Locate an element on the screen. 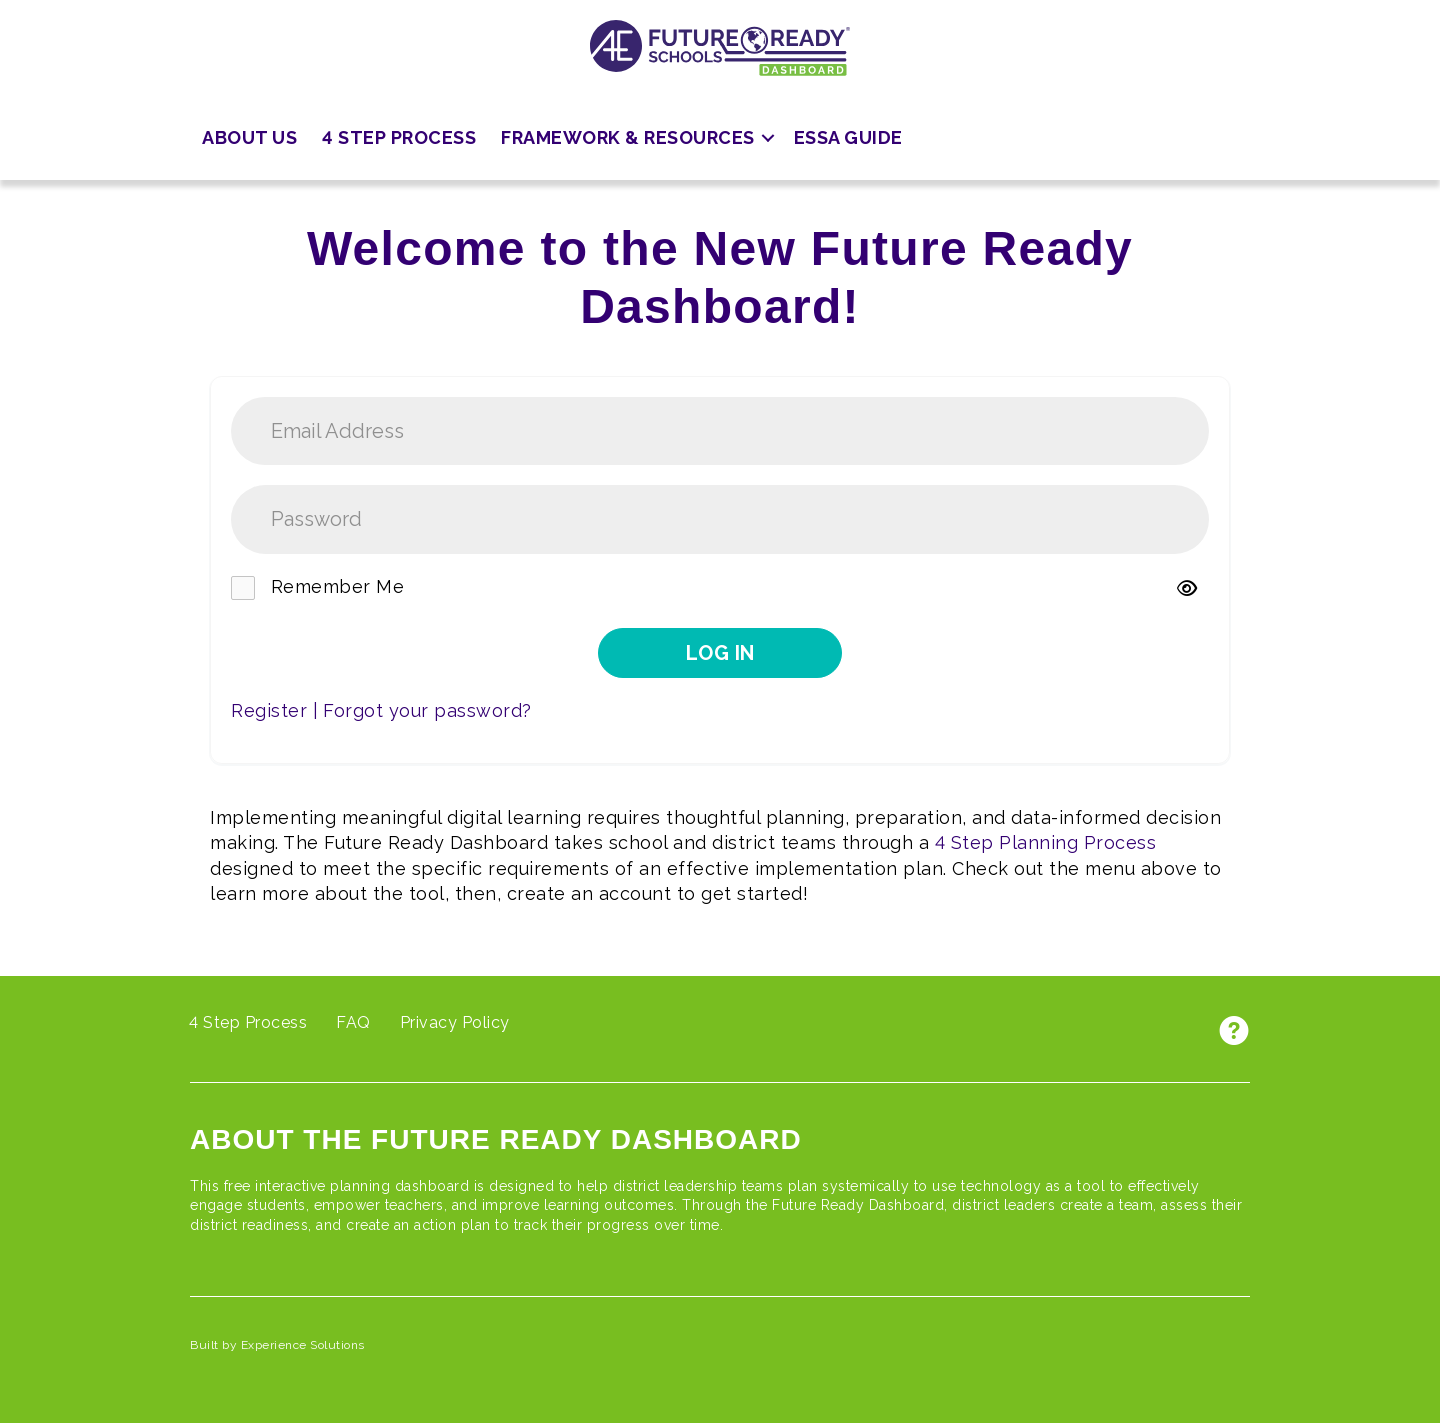  4 Step Process is located at coordinates (399, 137).